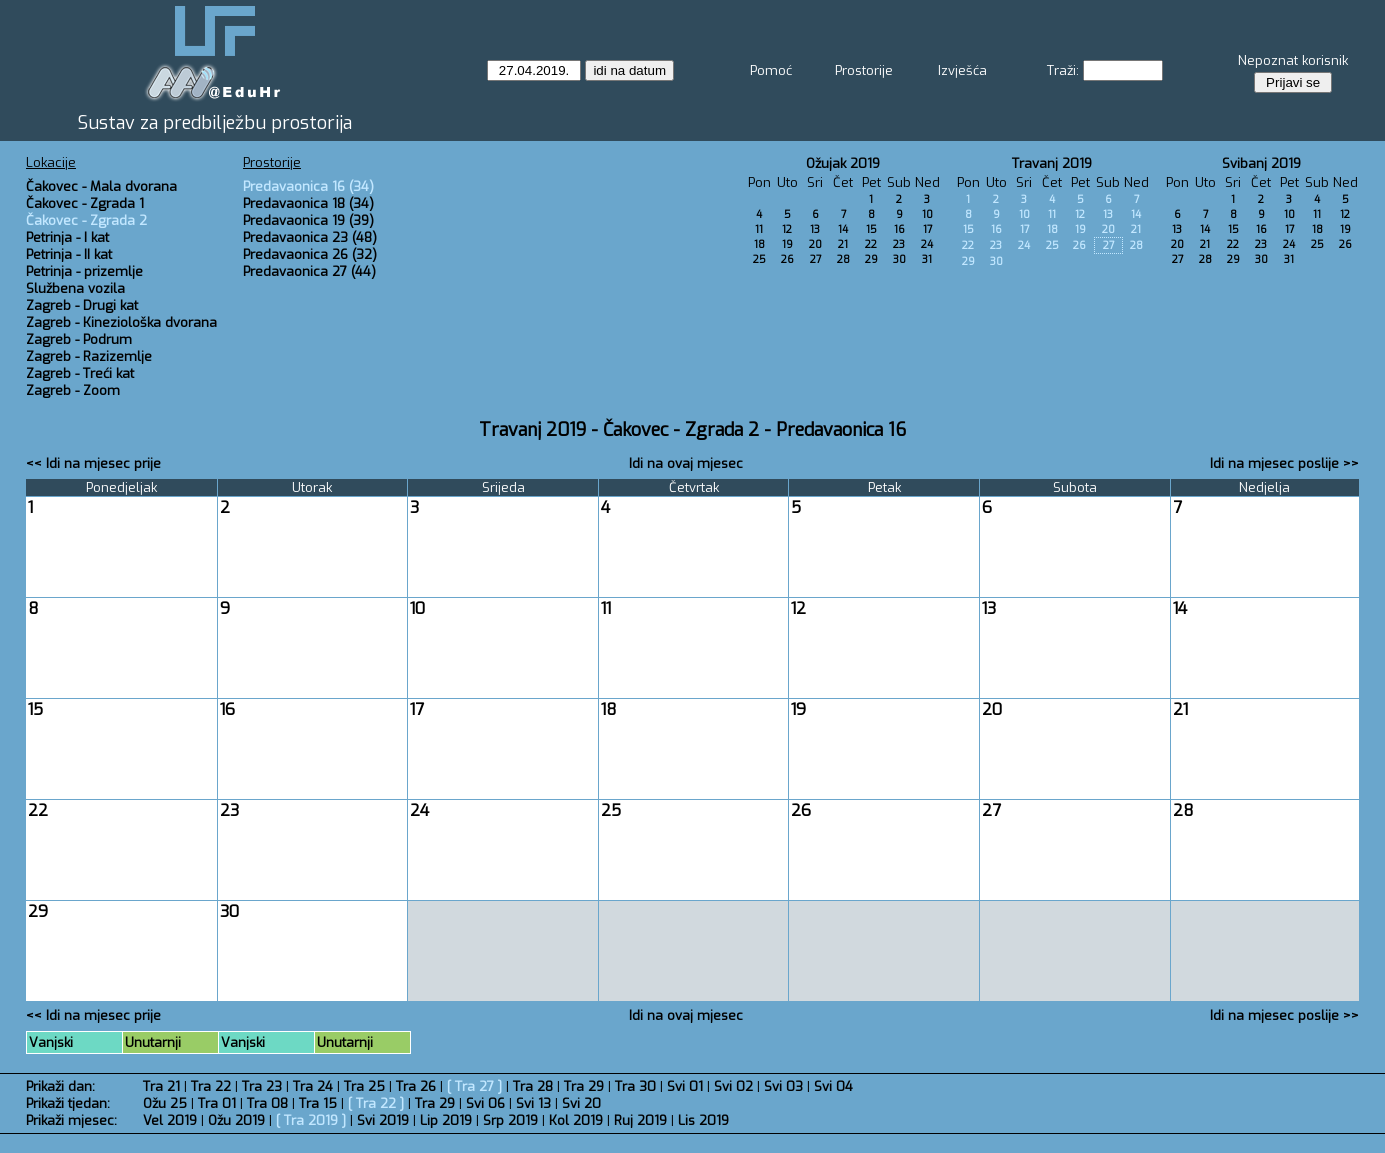  Describe the element at coordinates (581, 1103) in the screenshot. I see `Svi 20` at that location.